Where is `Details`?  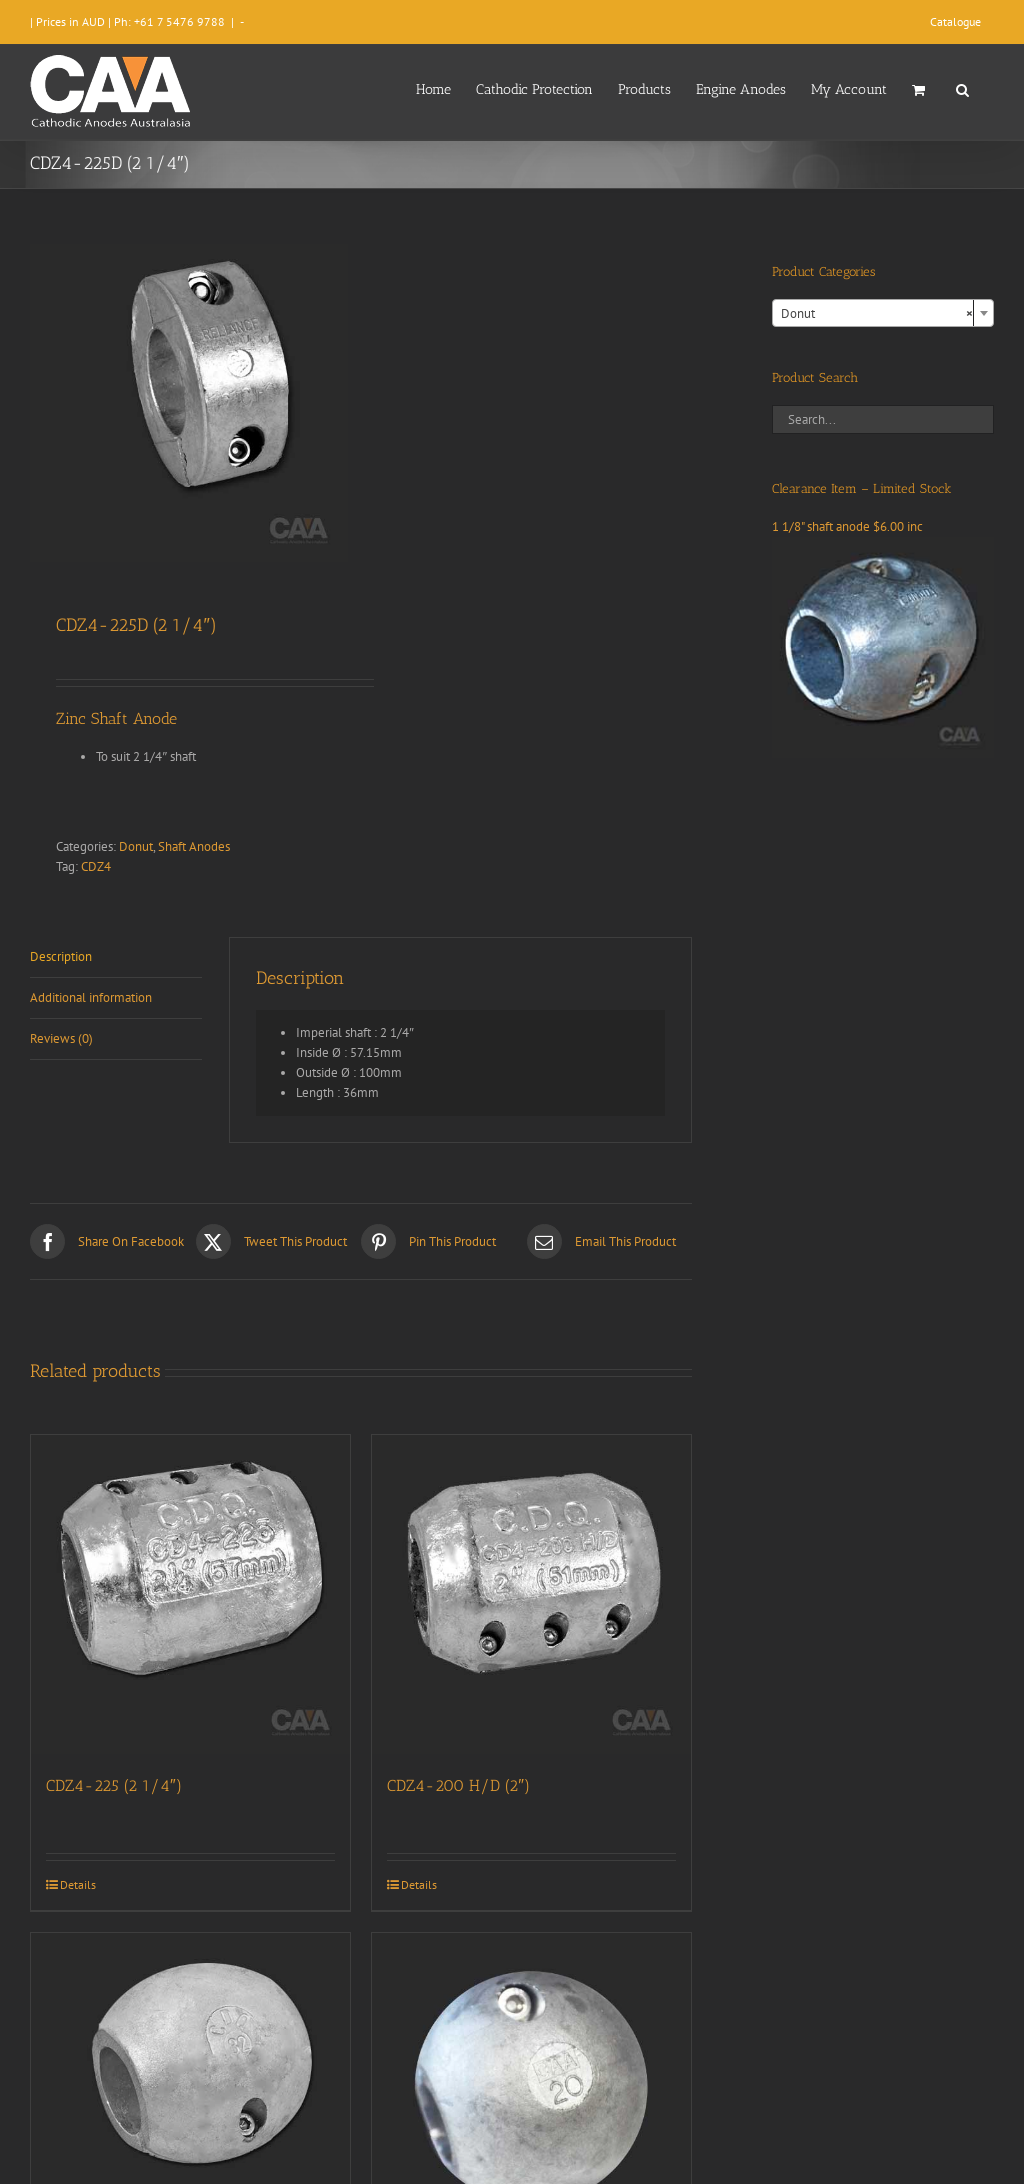
Details is located at coordinates (78, 1884).